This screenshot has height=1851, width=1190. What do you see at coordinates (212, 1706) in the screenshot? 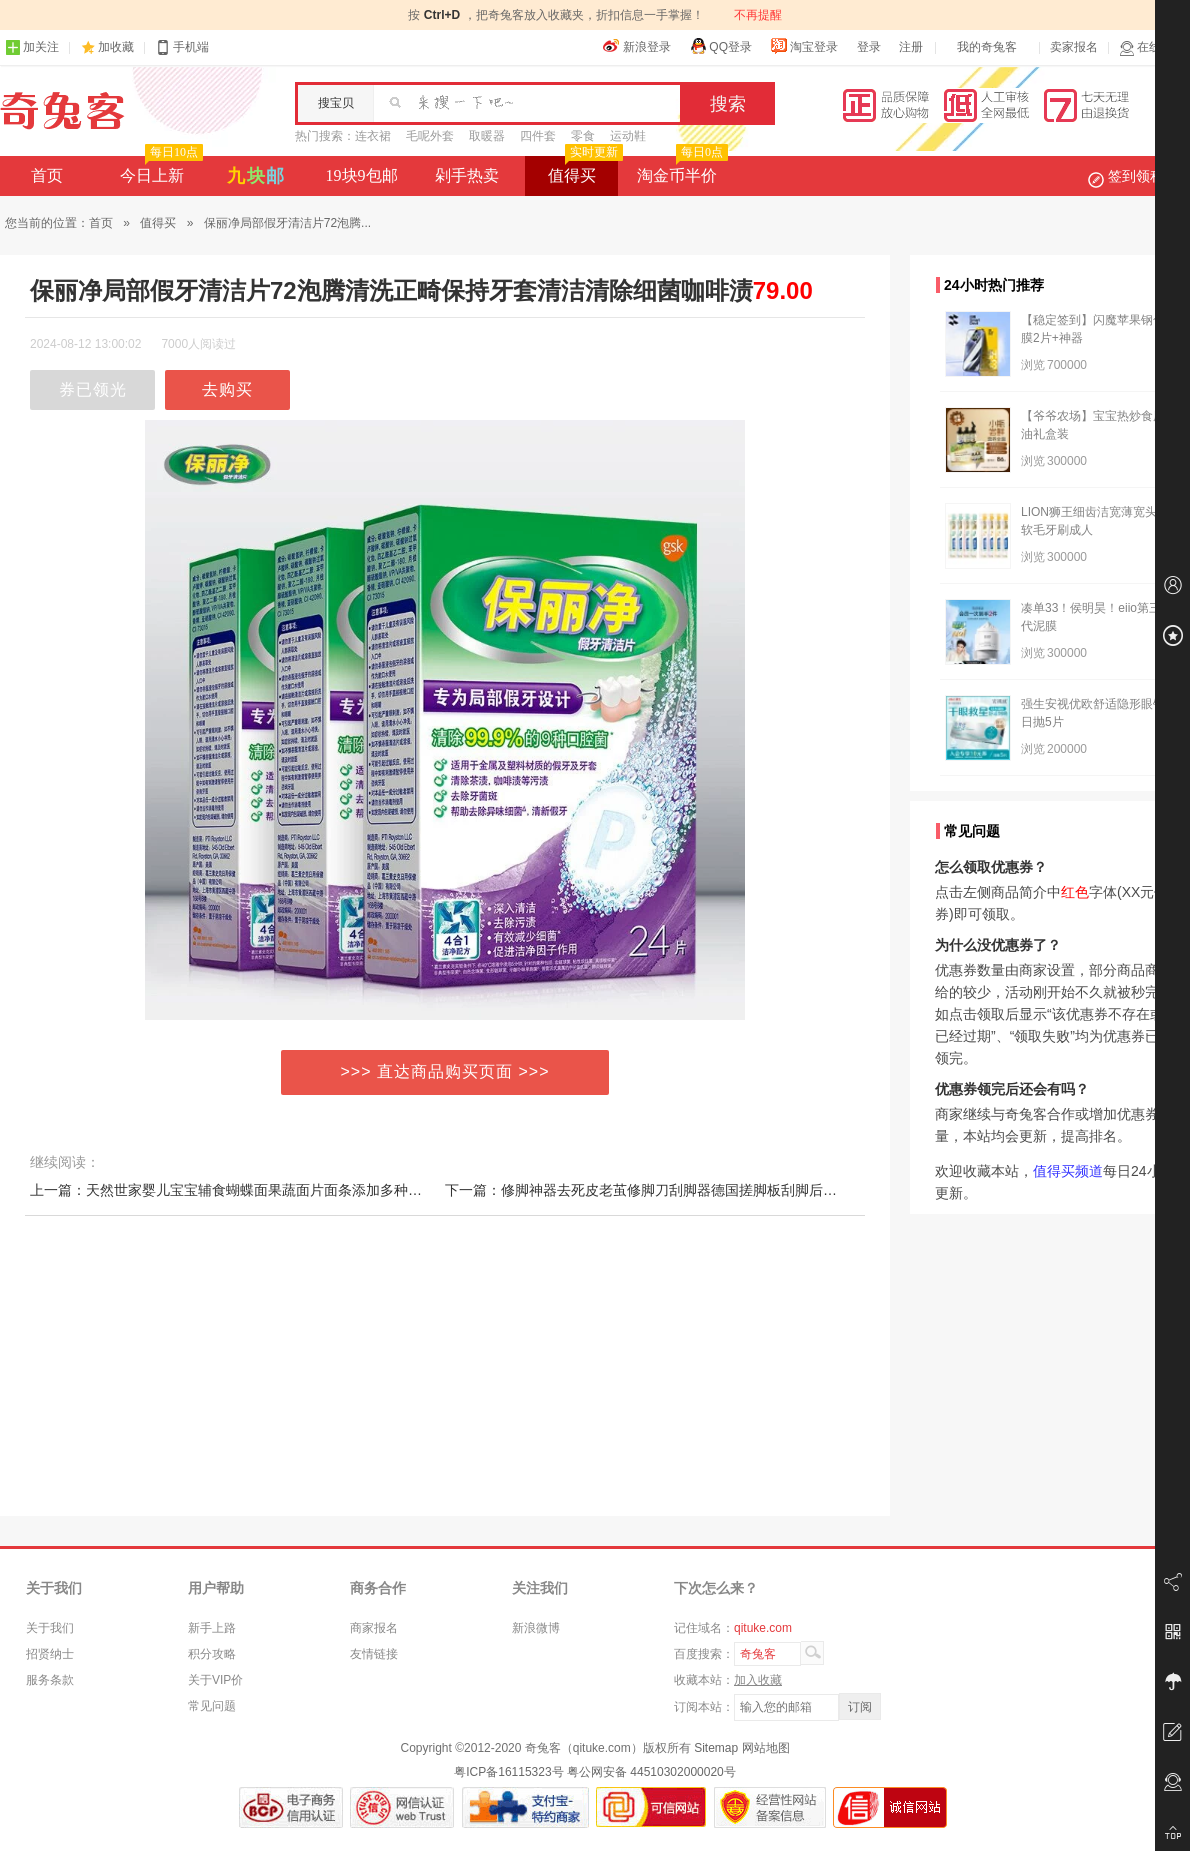
I see `常见问题` at bounding box center [212, 1706].